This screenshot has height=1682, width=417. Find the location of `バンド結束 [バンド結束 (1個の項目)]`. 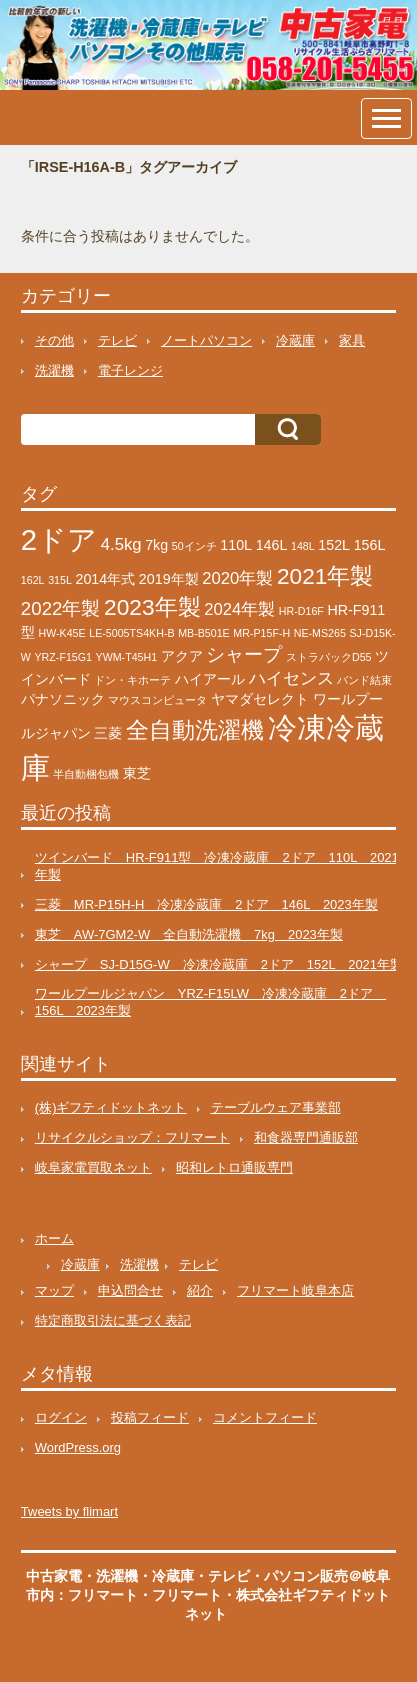

バンド結束 [バンド結束 (1個の項目)] is located at coordinates (364, 680).